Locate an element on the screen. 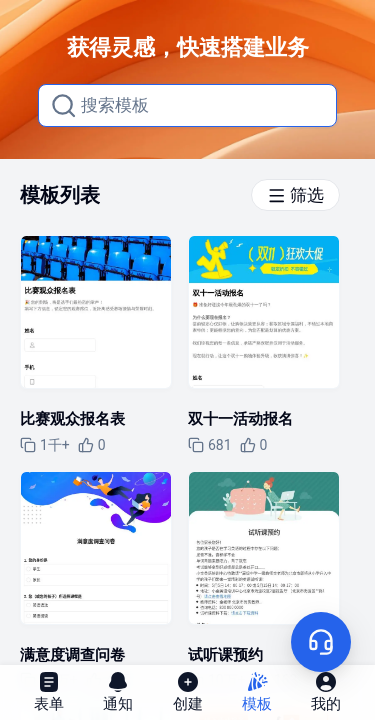 Image resolution: width=375 pixels, height=720 pixels. 表单 is located at coordinates (49, 691).